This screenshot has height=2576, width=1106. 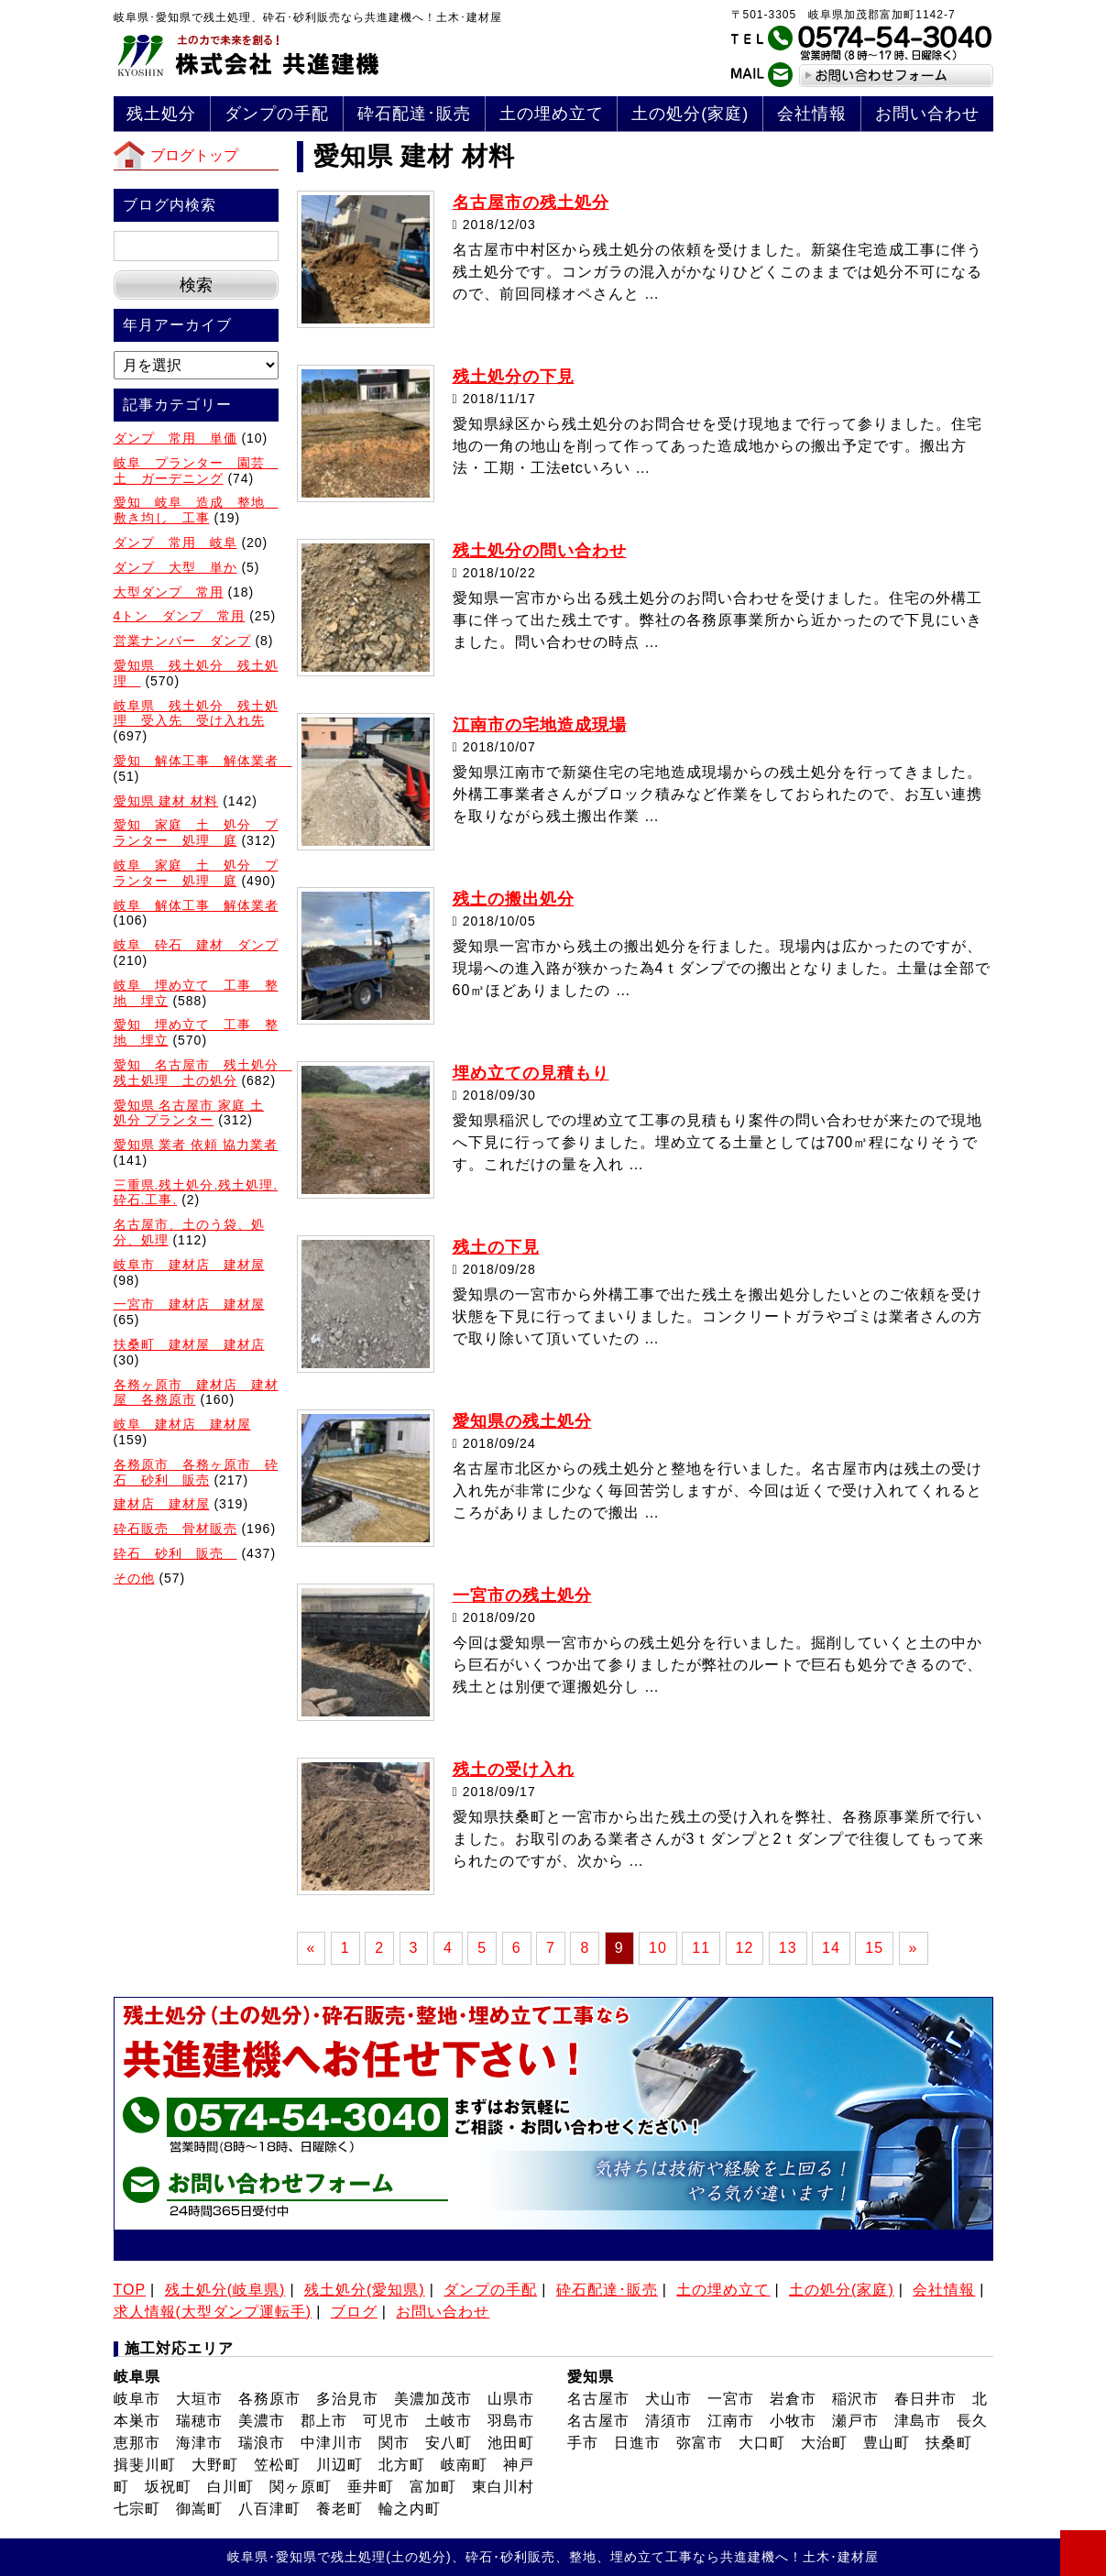 I want to click on 4トン ダンプ 常用, so click(x=180, y=615).